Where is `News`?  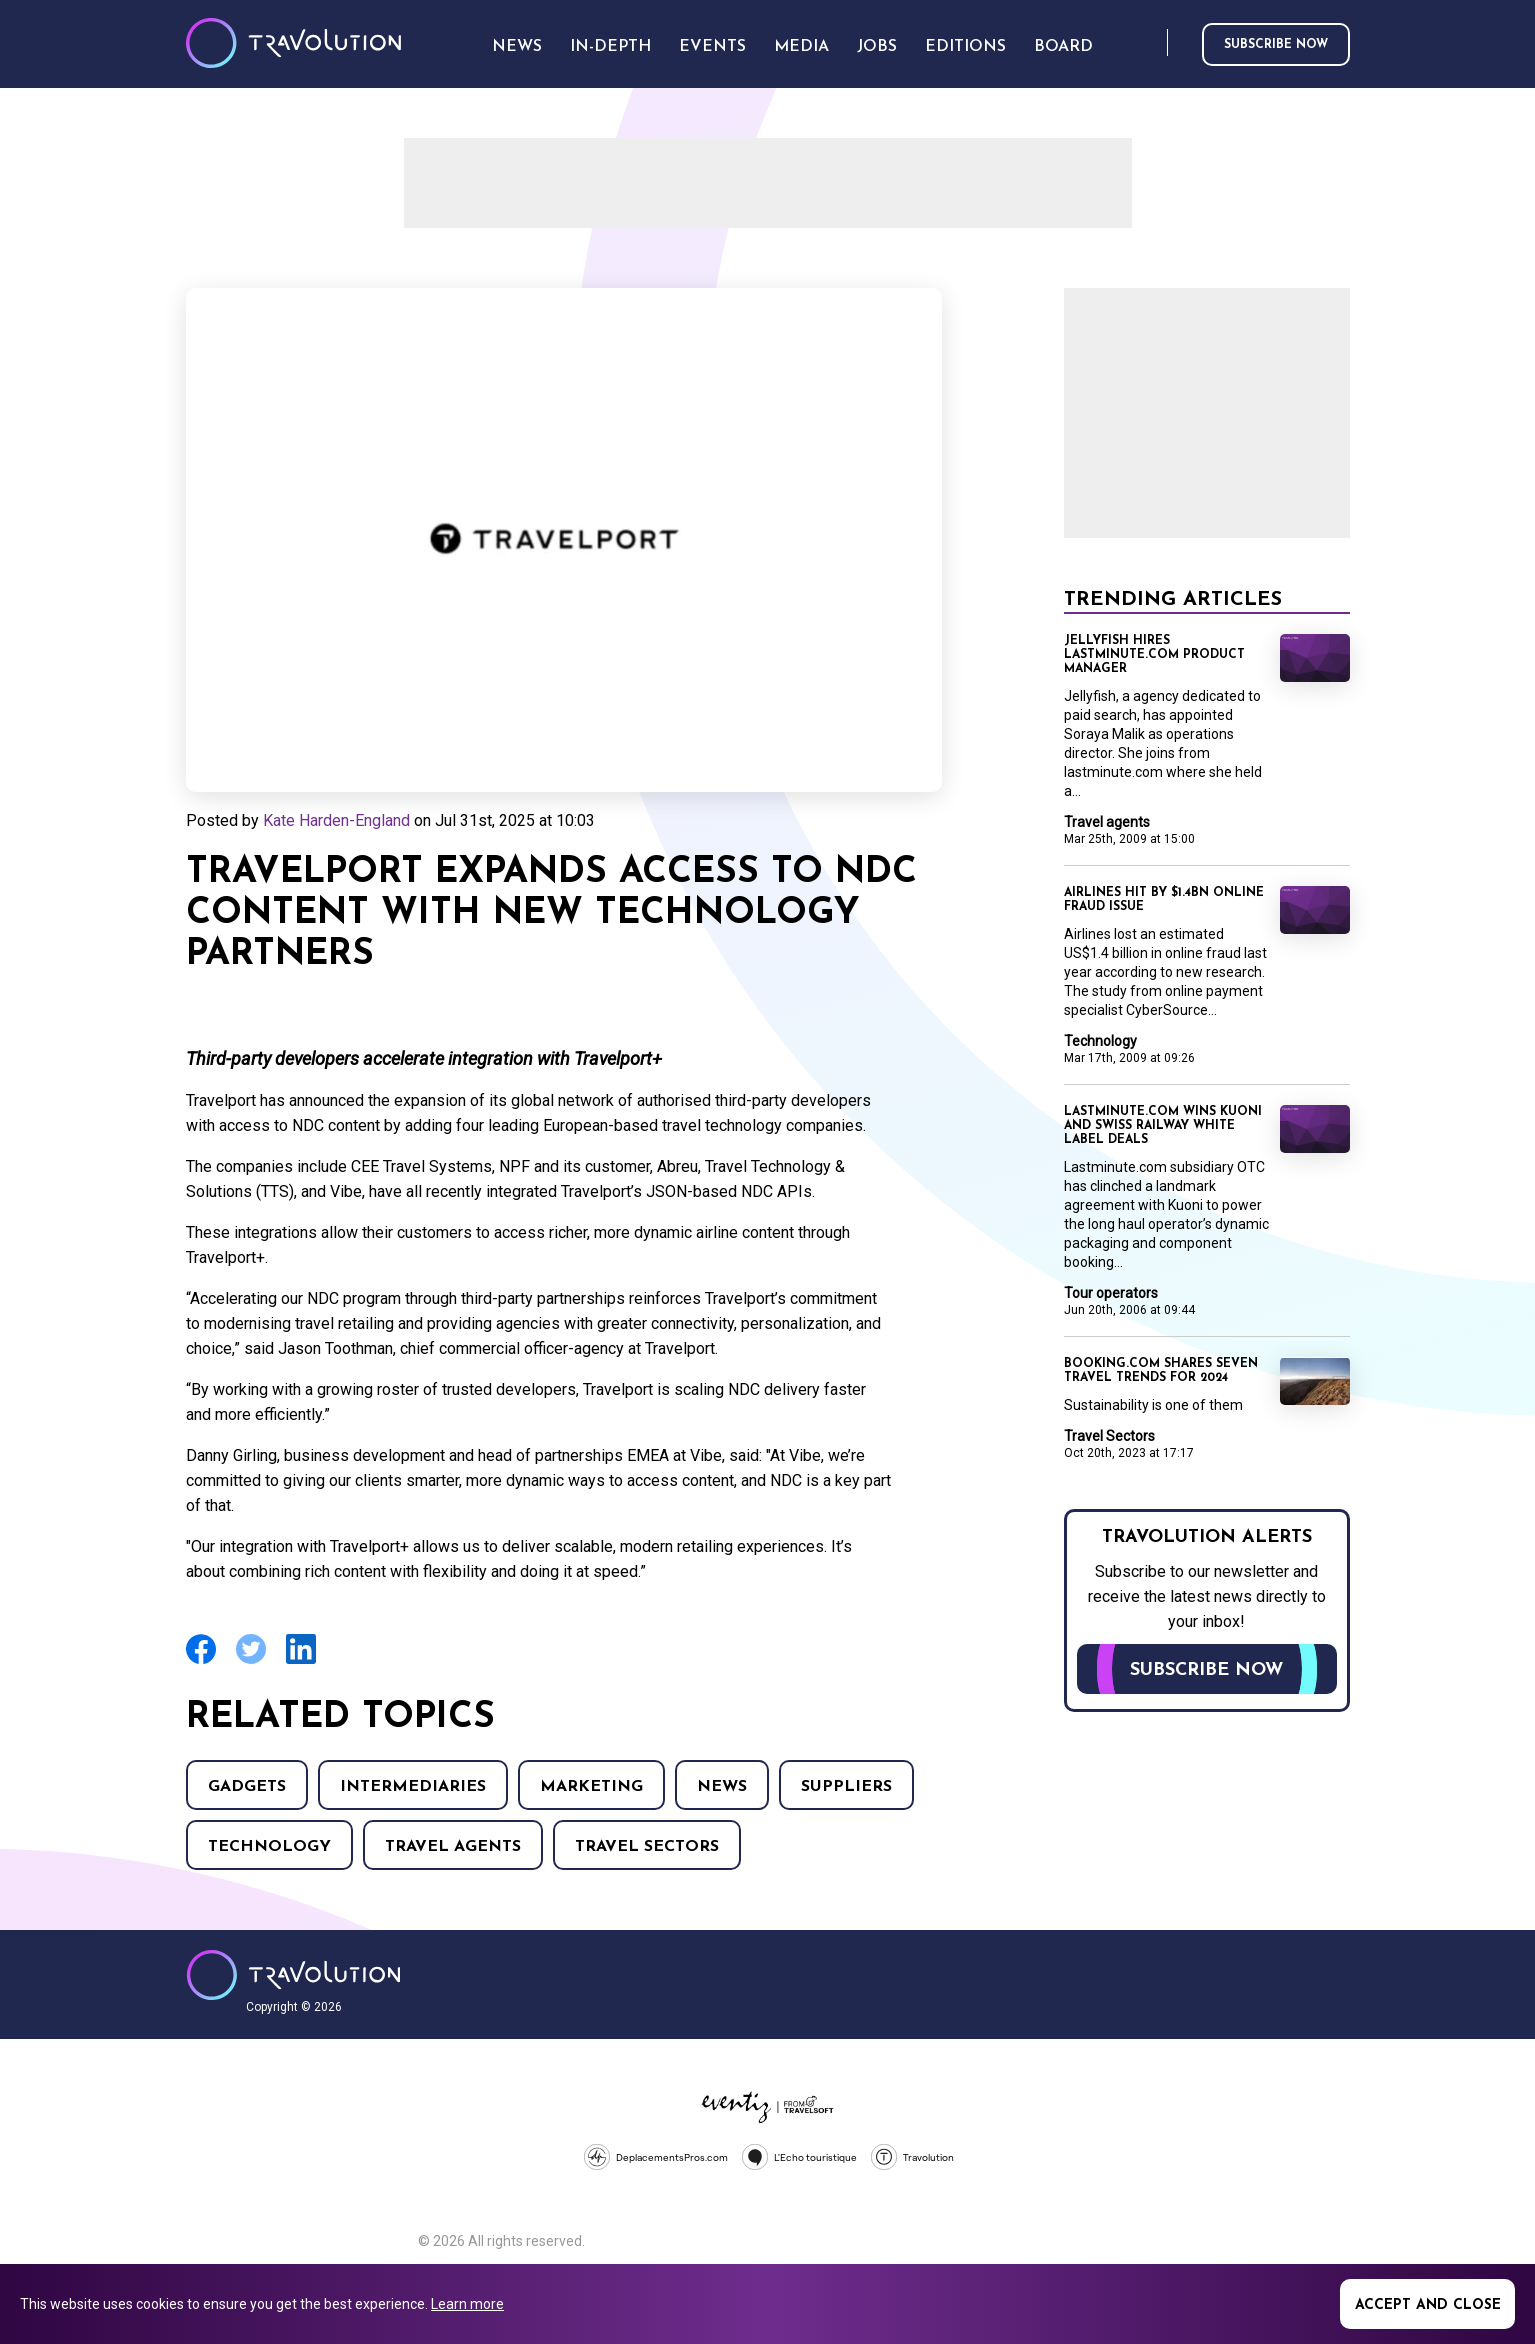
News is located at coordinates (722, 1787).